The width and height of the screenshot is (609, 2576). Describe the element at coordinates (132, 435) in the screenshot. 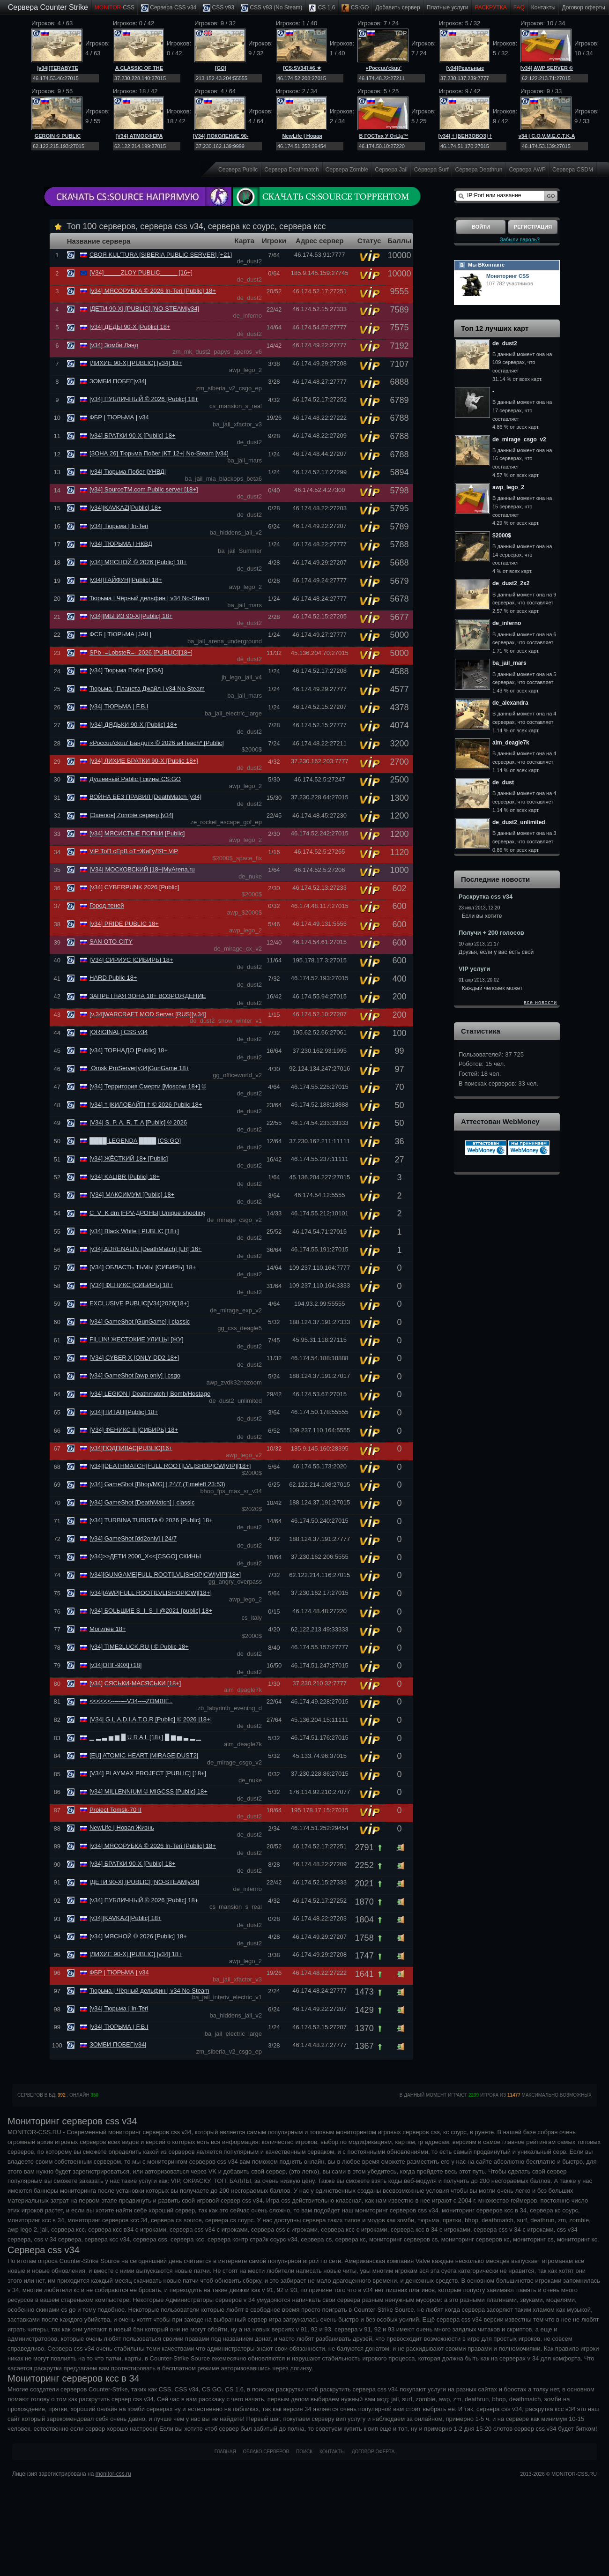

I see `[v34] БРАТКИ 90-Х [Public] 18+` at that location.